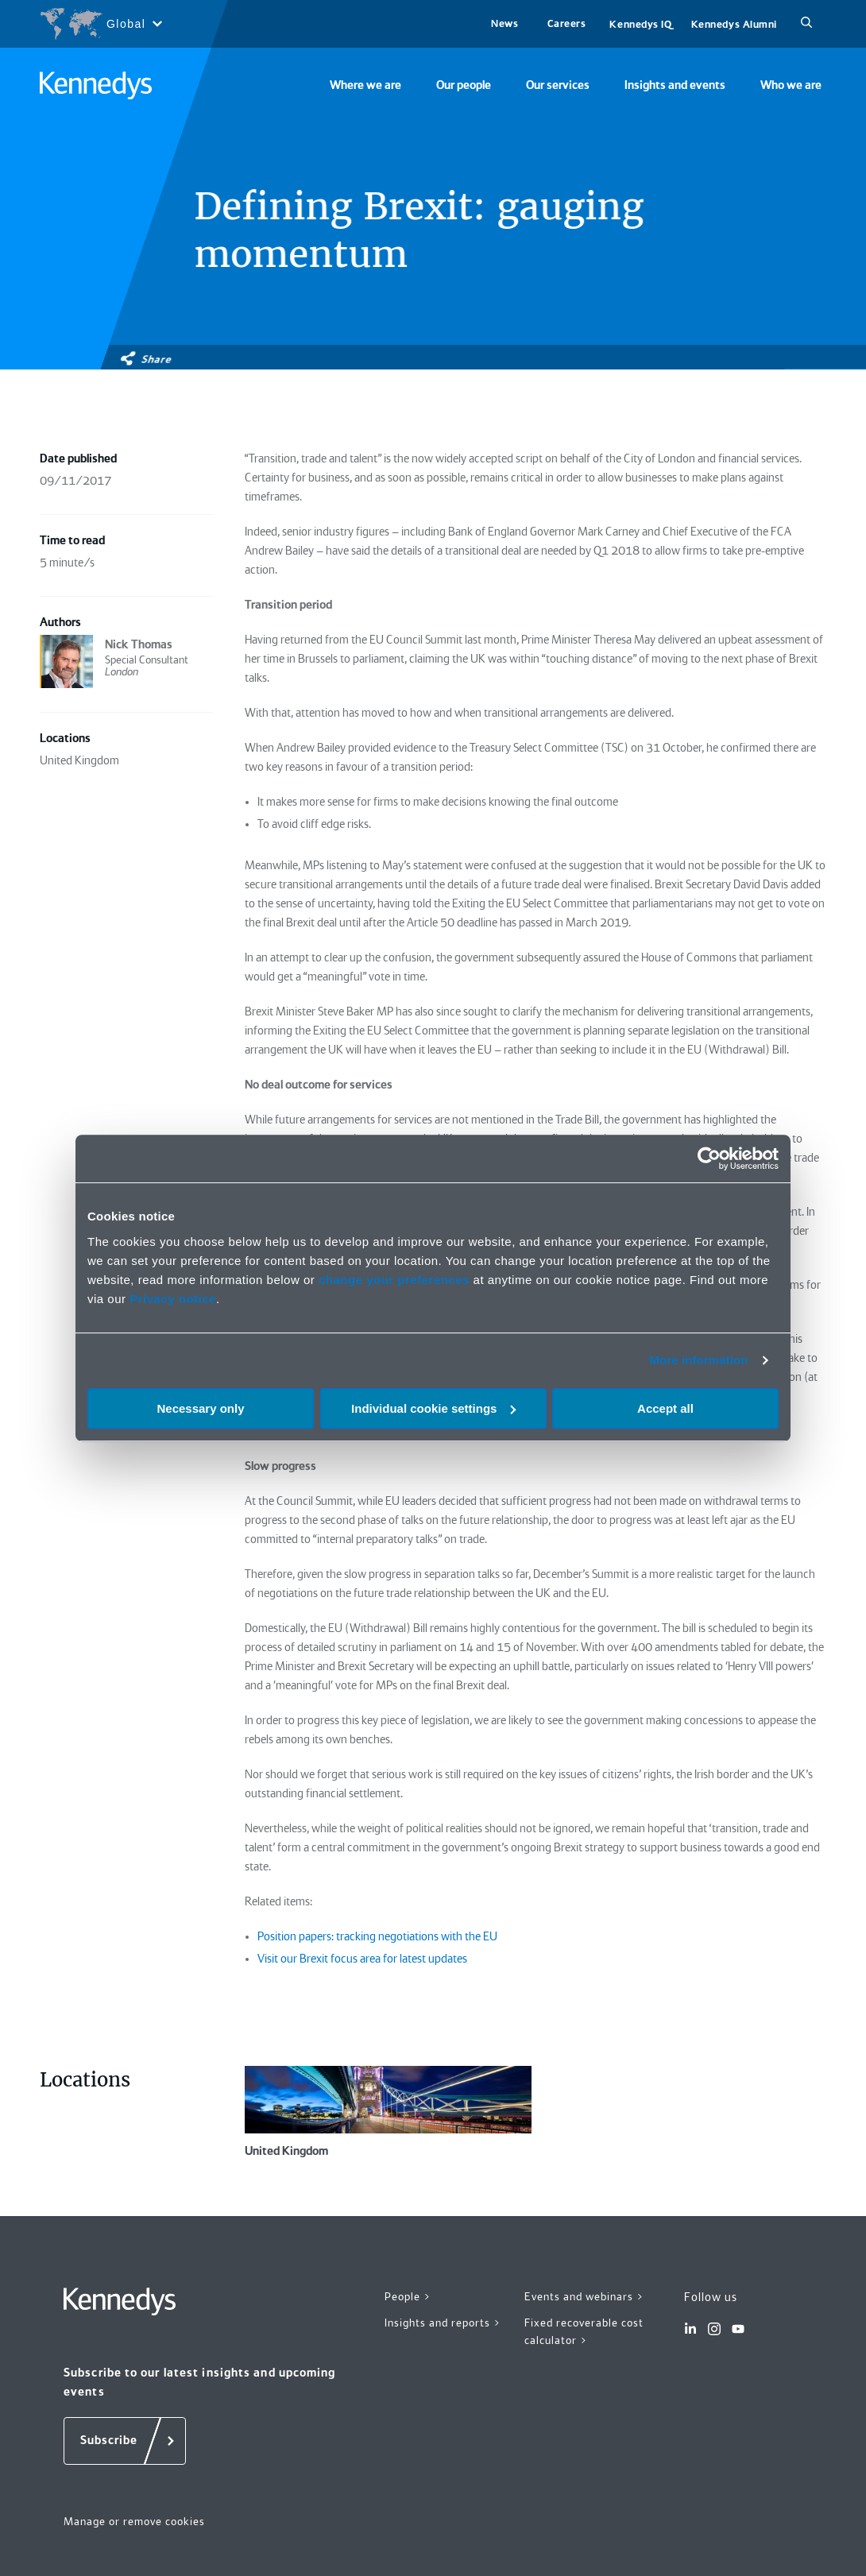 The height and width of the screenshot is (2576, 866). What do you see at coordinates (125, 2441) in the screenshot?
I see `[Subscribe]` at bounding box center [125, 2441].